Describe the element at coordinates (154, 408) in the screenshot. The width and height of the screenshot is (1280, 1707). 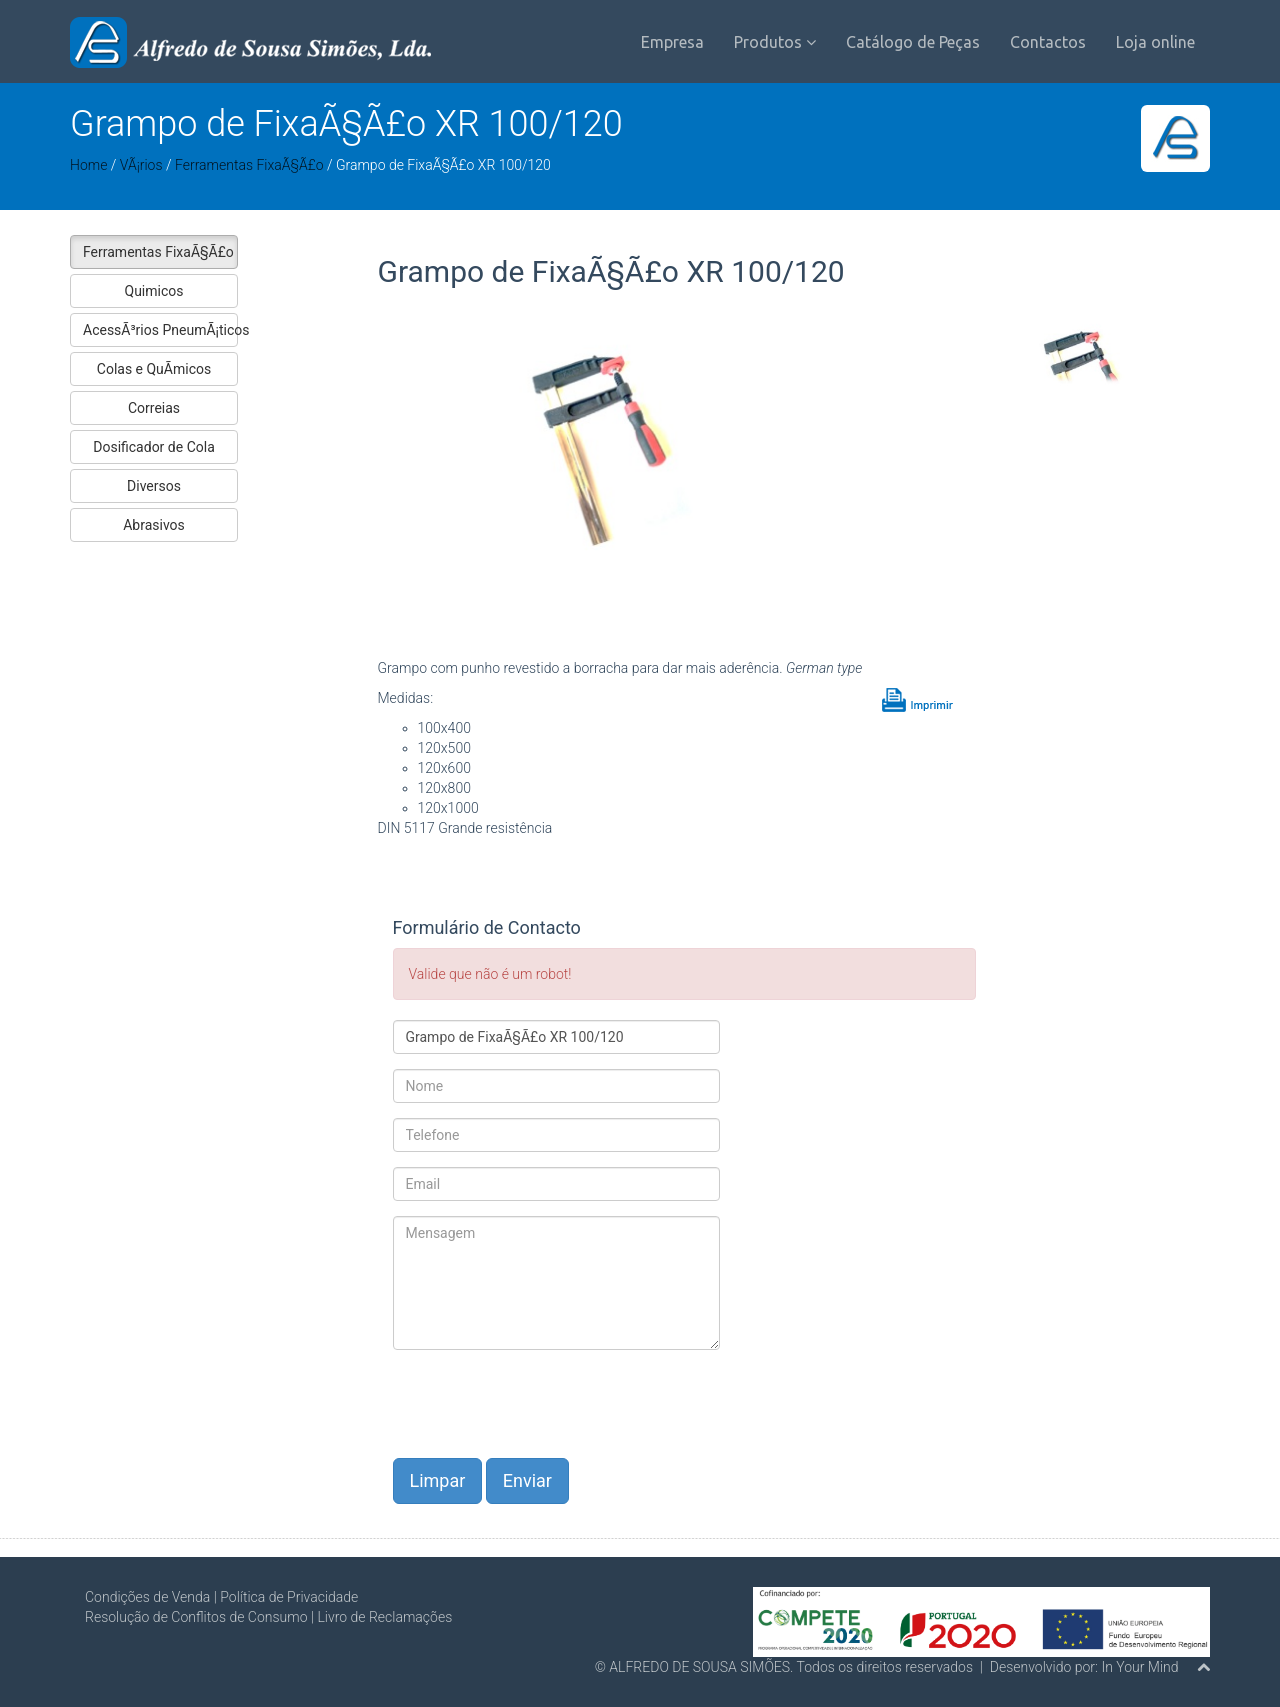
I see `Correias` at that location.